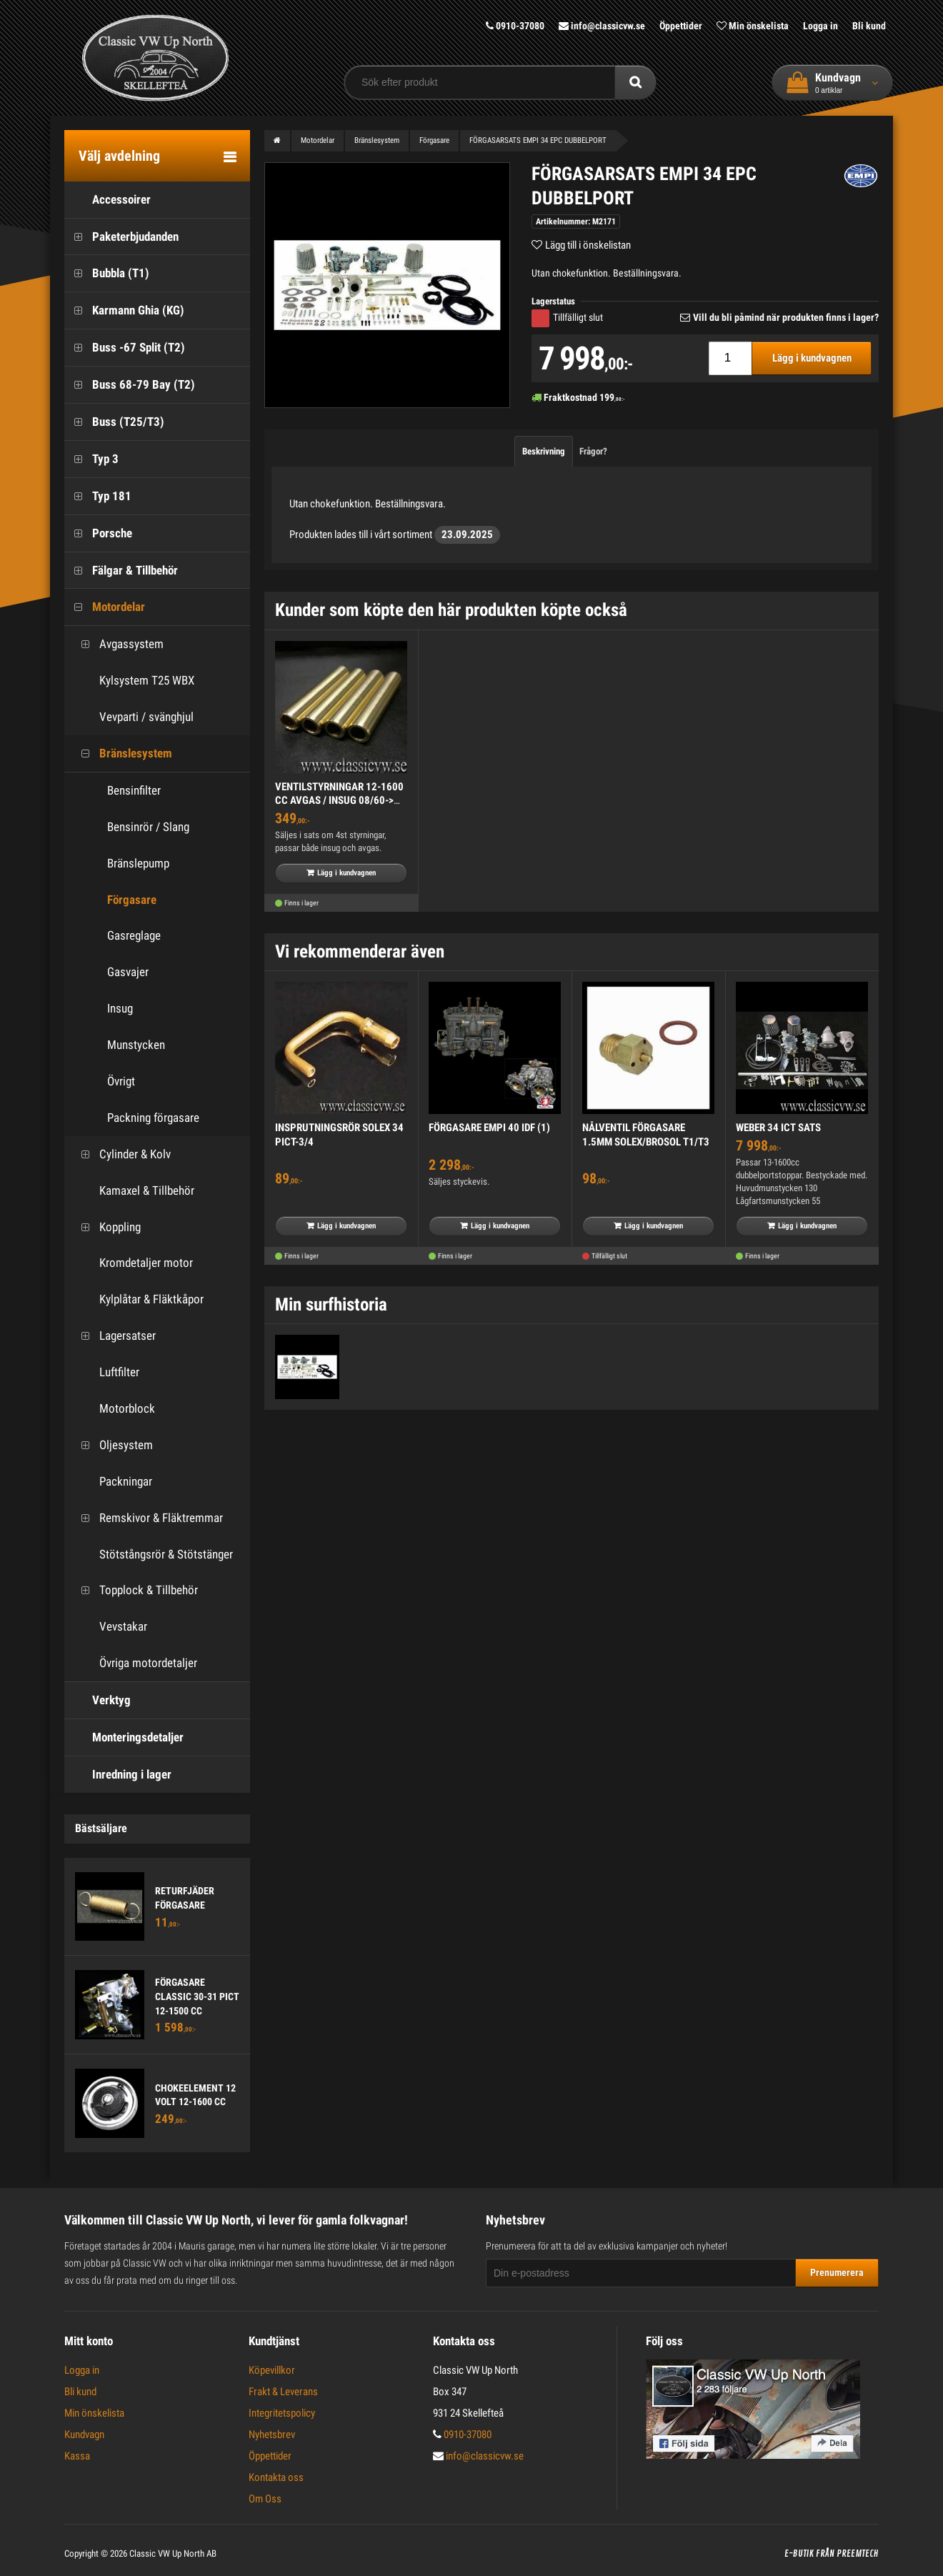 This screenshot has height=2576, width=943. What do you see at coordinates (134, 1590) in the screenshot?
I see `Topplock & Tillbehör` at bounding box center [134, 1590].